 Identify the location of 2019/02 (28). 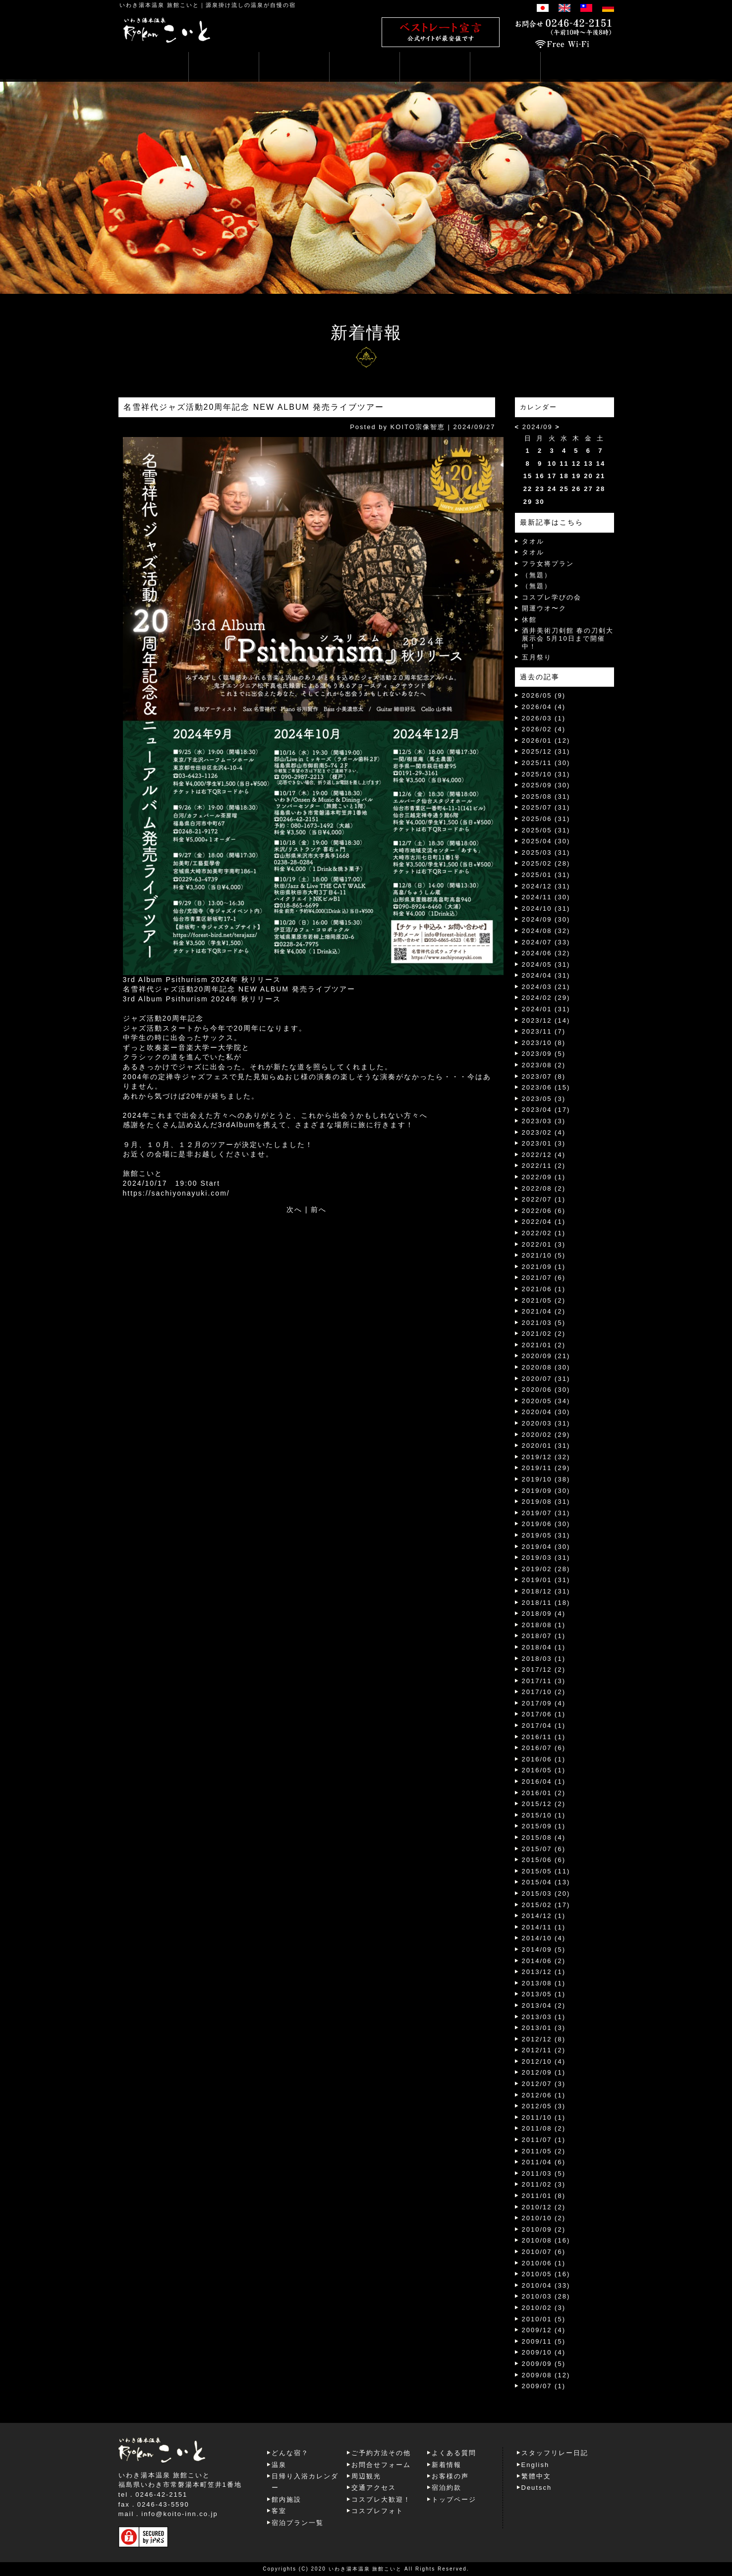
(546, 1569).